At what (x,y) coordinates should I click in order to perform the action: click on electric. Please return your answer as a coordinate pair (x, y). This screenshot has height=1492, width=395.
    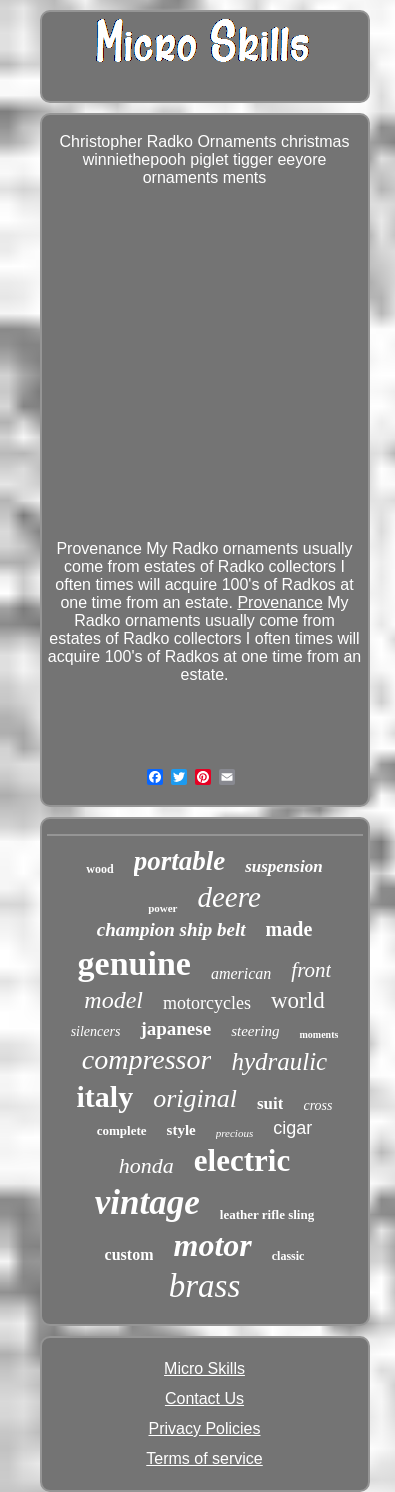
    Looking at the image, I should click on (242, 1160).